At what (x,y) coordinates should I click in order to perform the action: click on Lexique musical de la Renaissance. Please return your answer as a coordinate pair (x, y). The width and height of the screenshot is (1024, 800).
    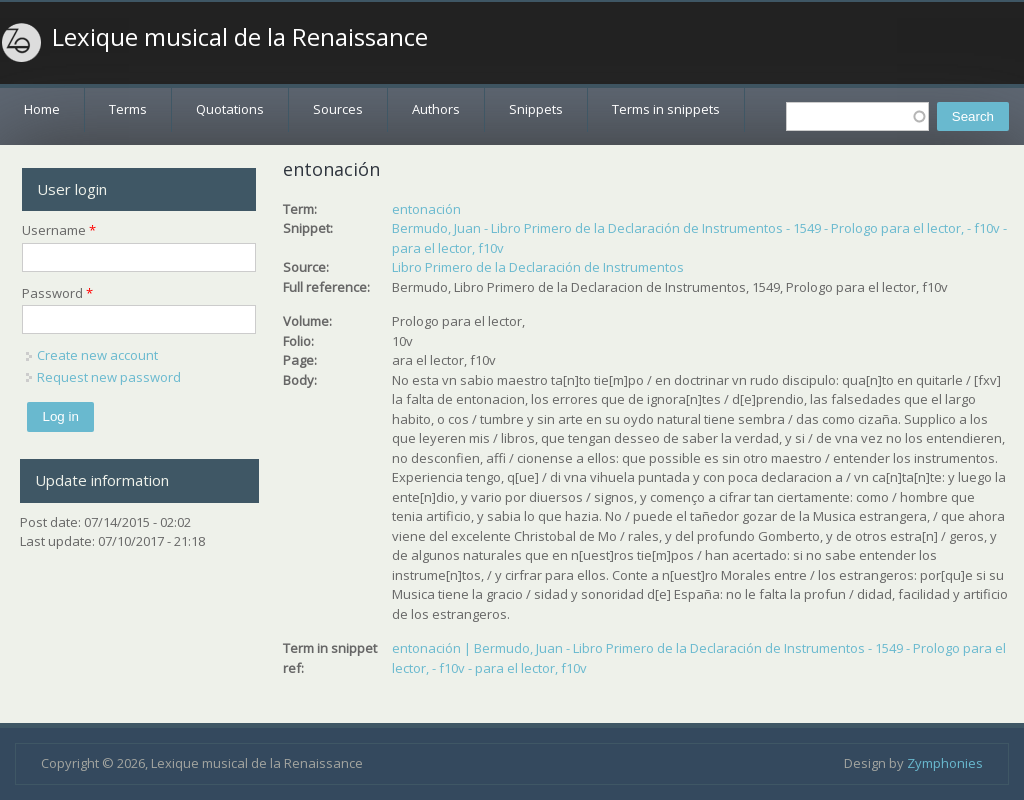
    Looking at the image, I should click on (240, 37).